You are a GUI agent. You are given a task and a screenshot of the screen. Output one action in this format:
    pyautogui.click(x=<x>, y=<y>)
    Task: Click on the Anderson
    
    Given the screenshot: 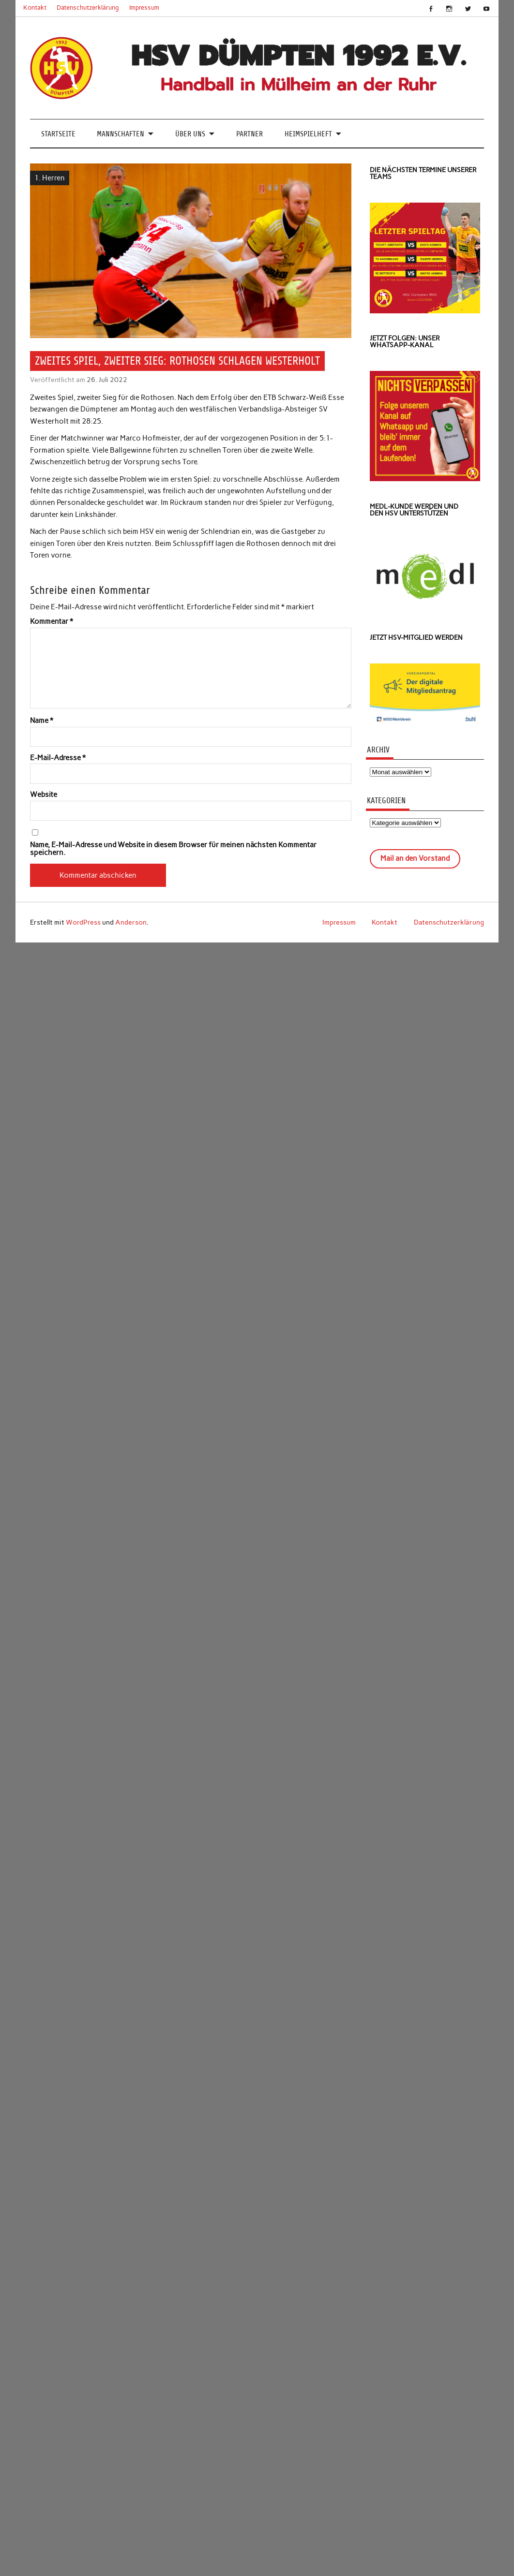 What is the action you would take?
    pyautogui.click(x=131, y=922)
    